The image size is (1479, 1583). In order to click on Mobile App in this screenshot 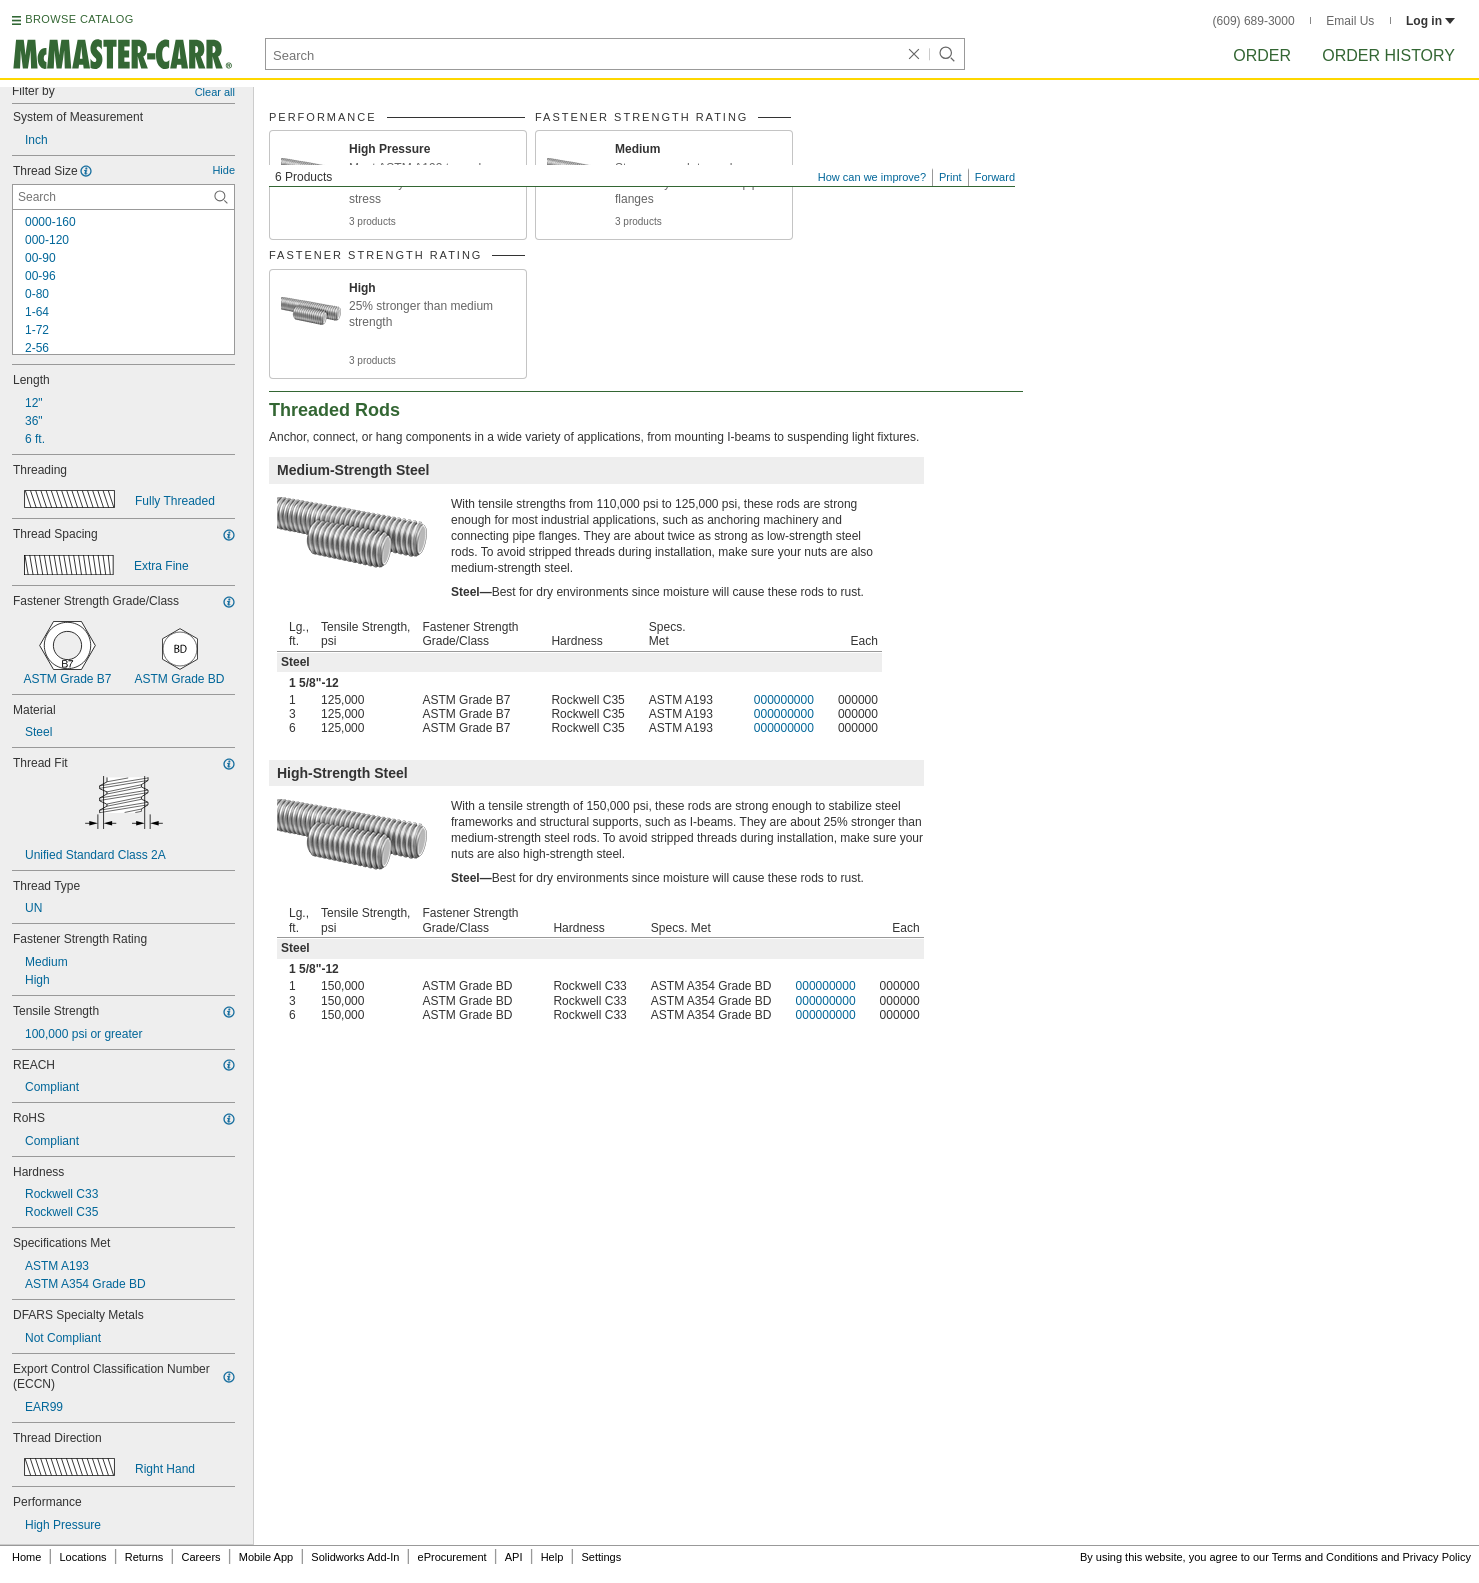, I will do `click(266, 1557)`.